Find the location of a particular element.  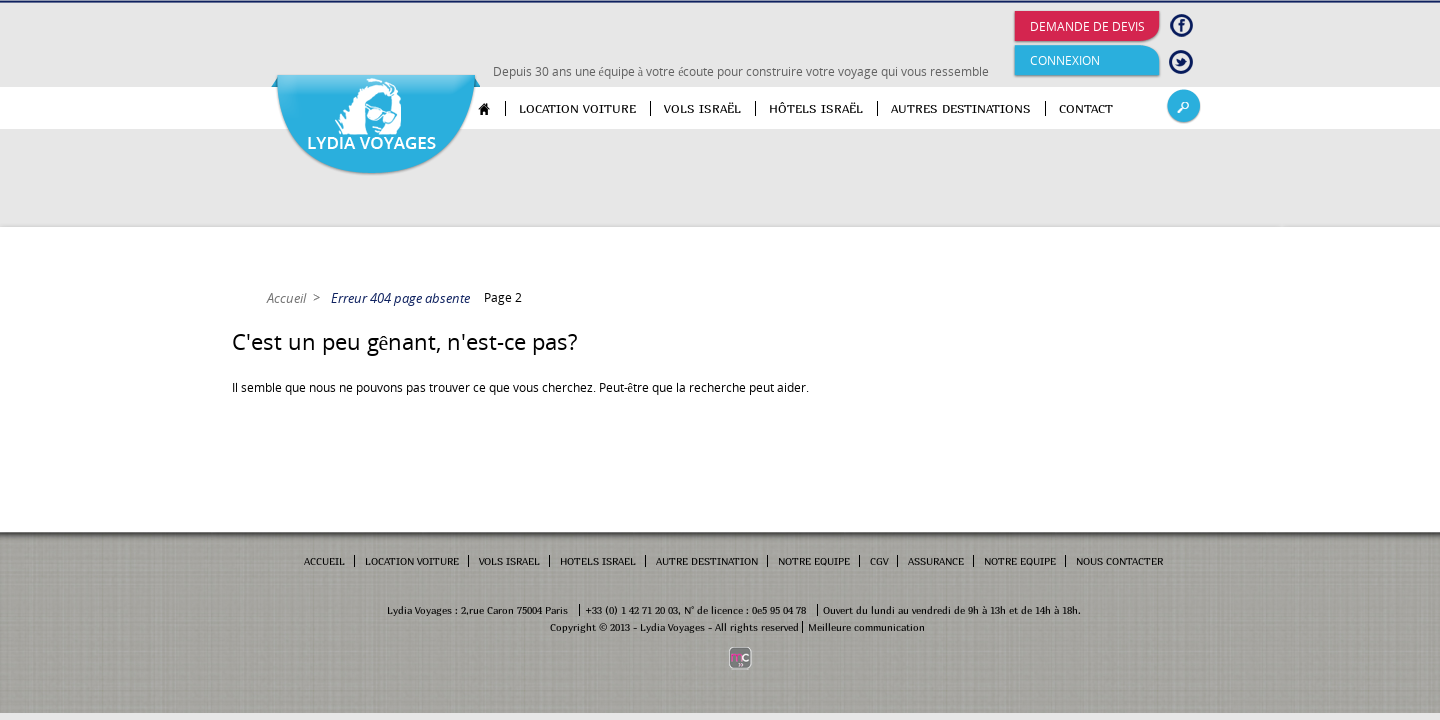

Location Voiture is located at coordinates (412, 561).